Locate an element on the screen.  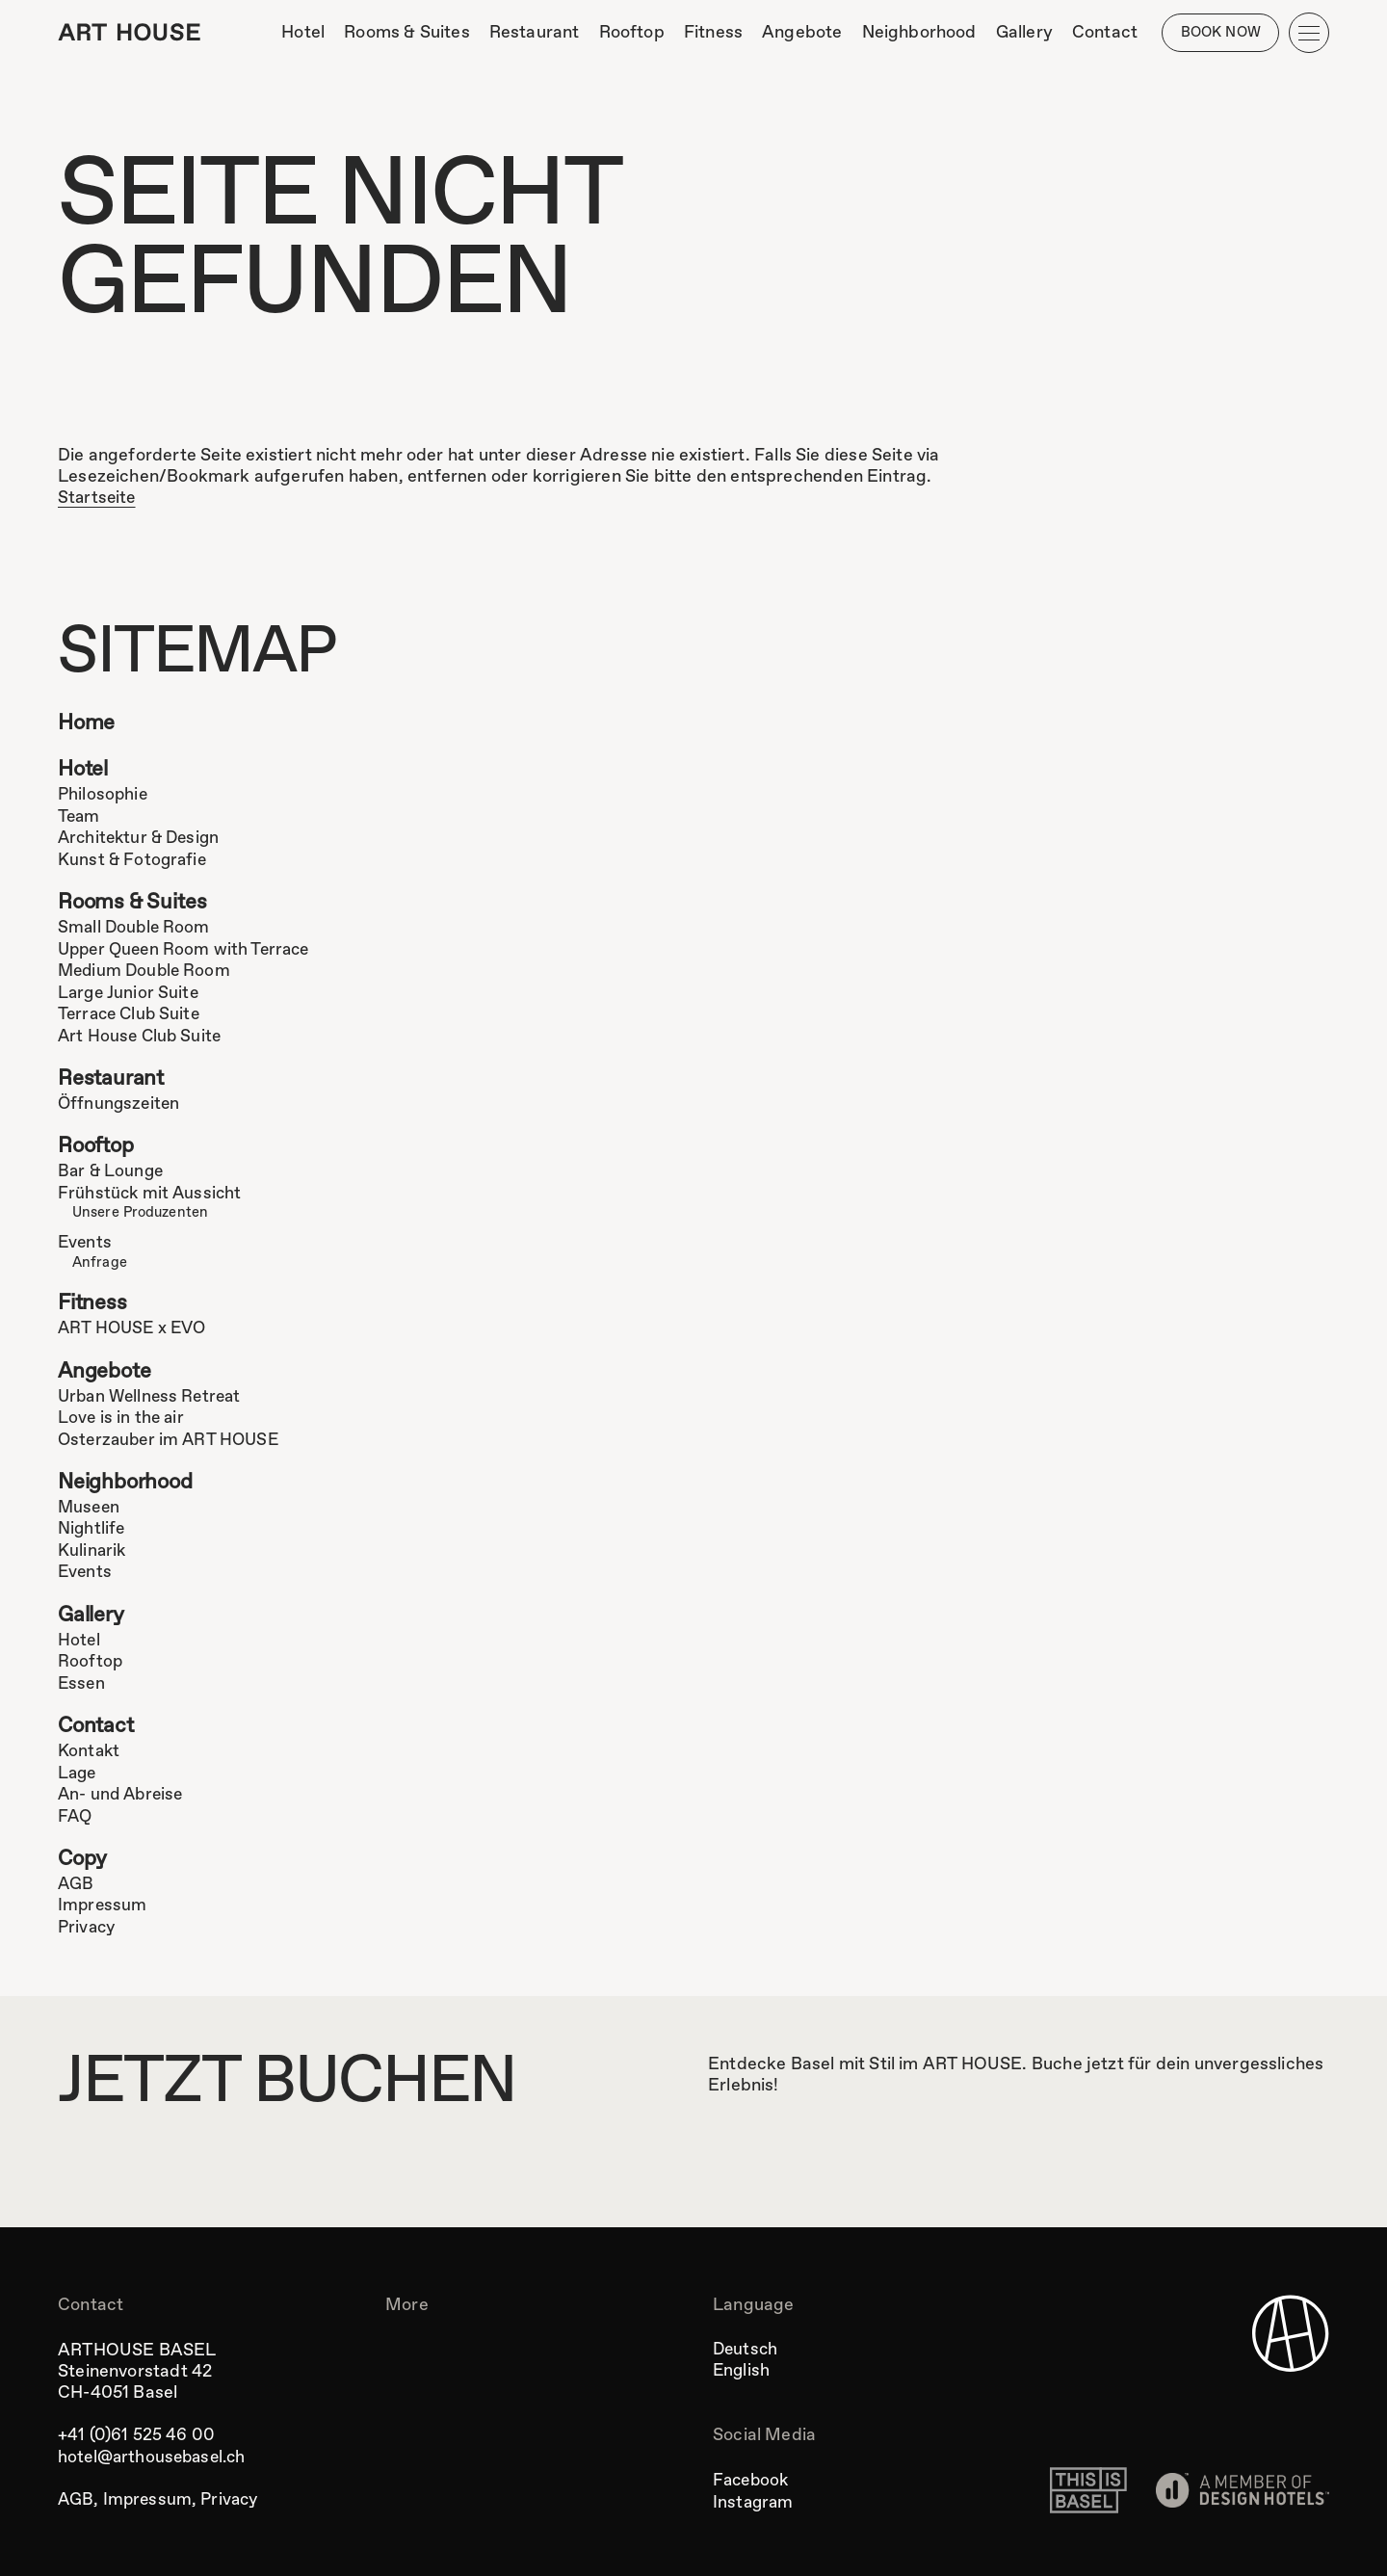
Bar & Lounge is located at coordinates (112, 1171).